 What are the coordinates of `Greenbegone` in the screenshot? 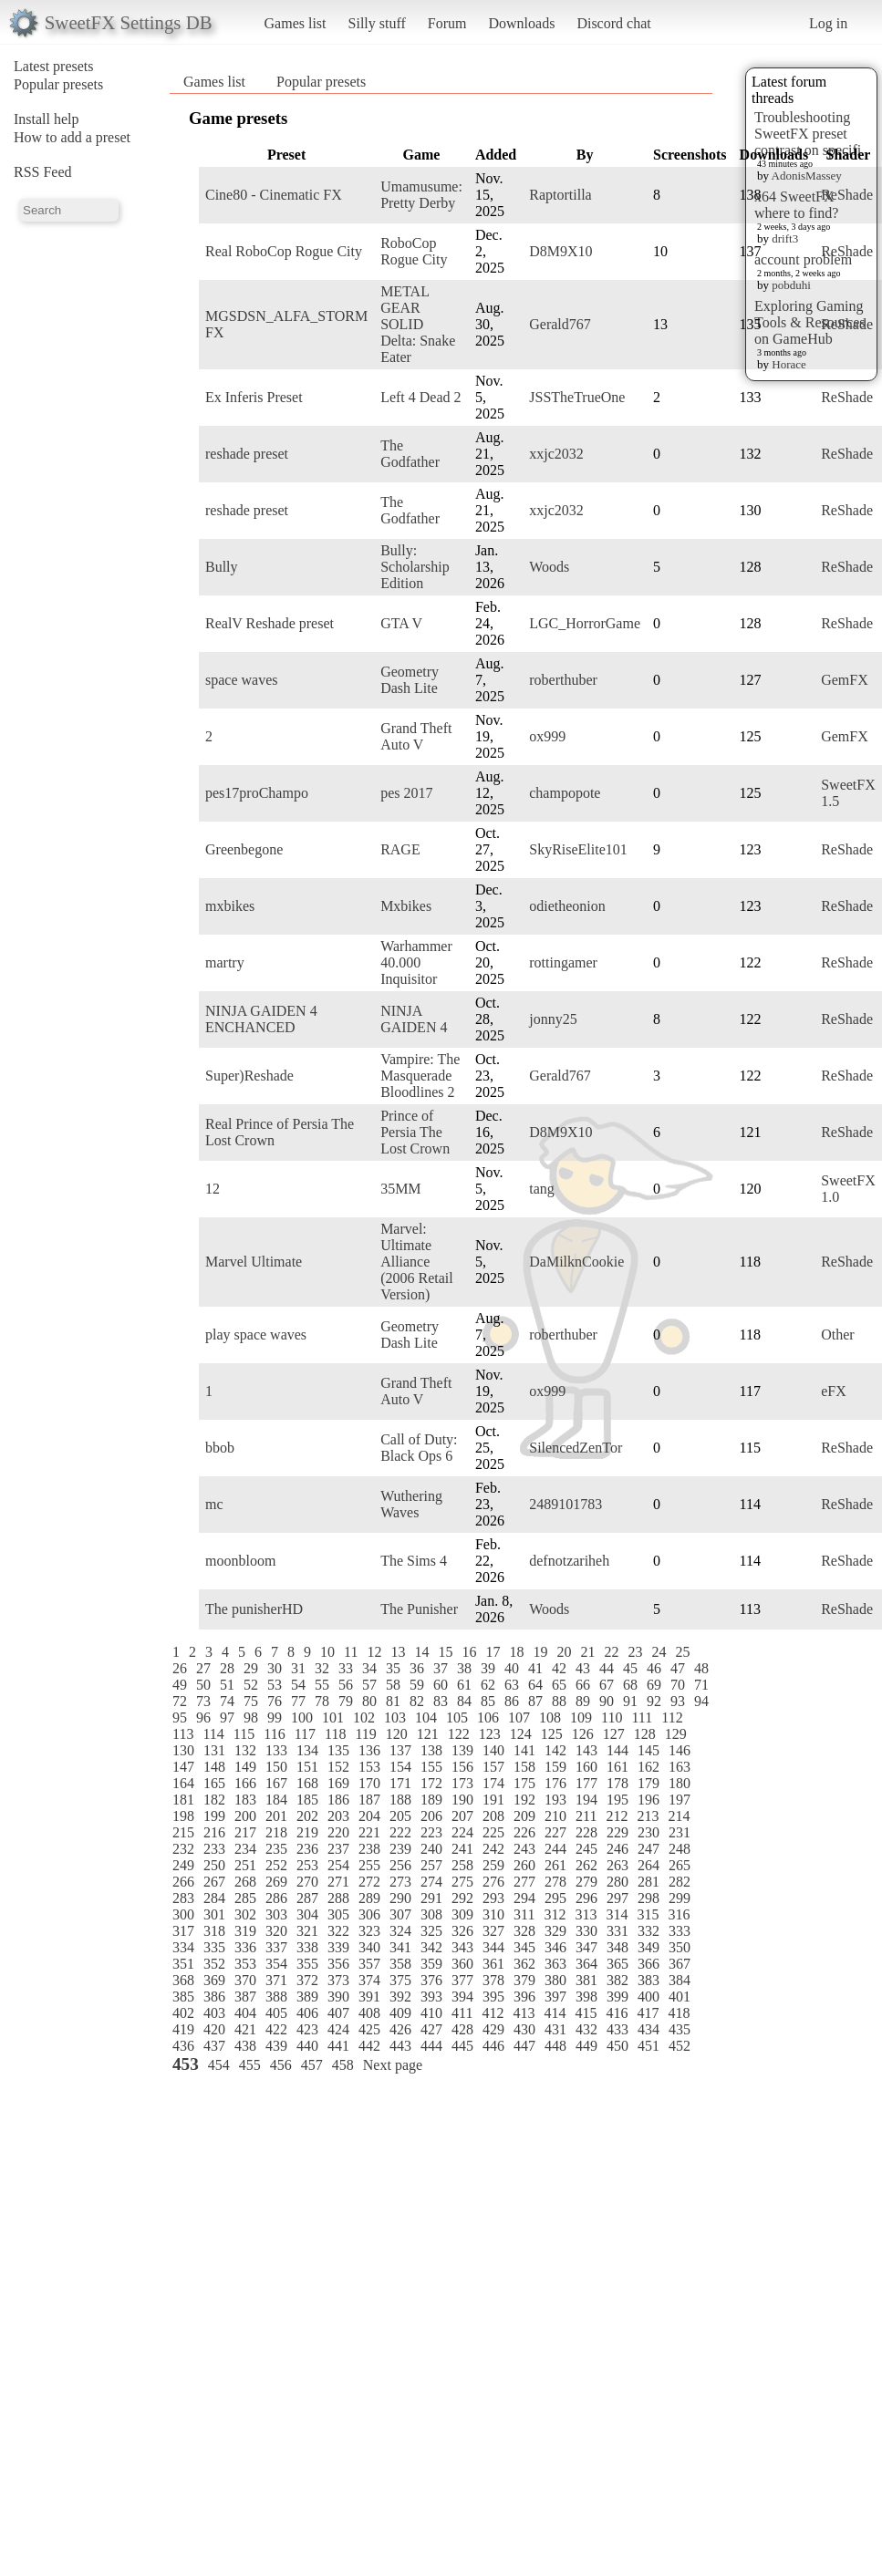 It's located at (244, 849).